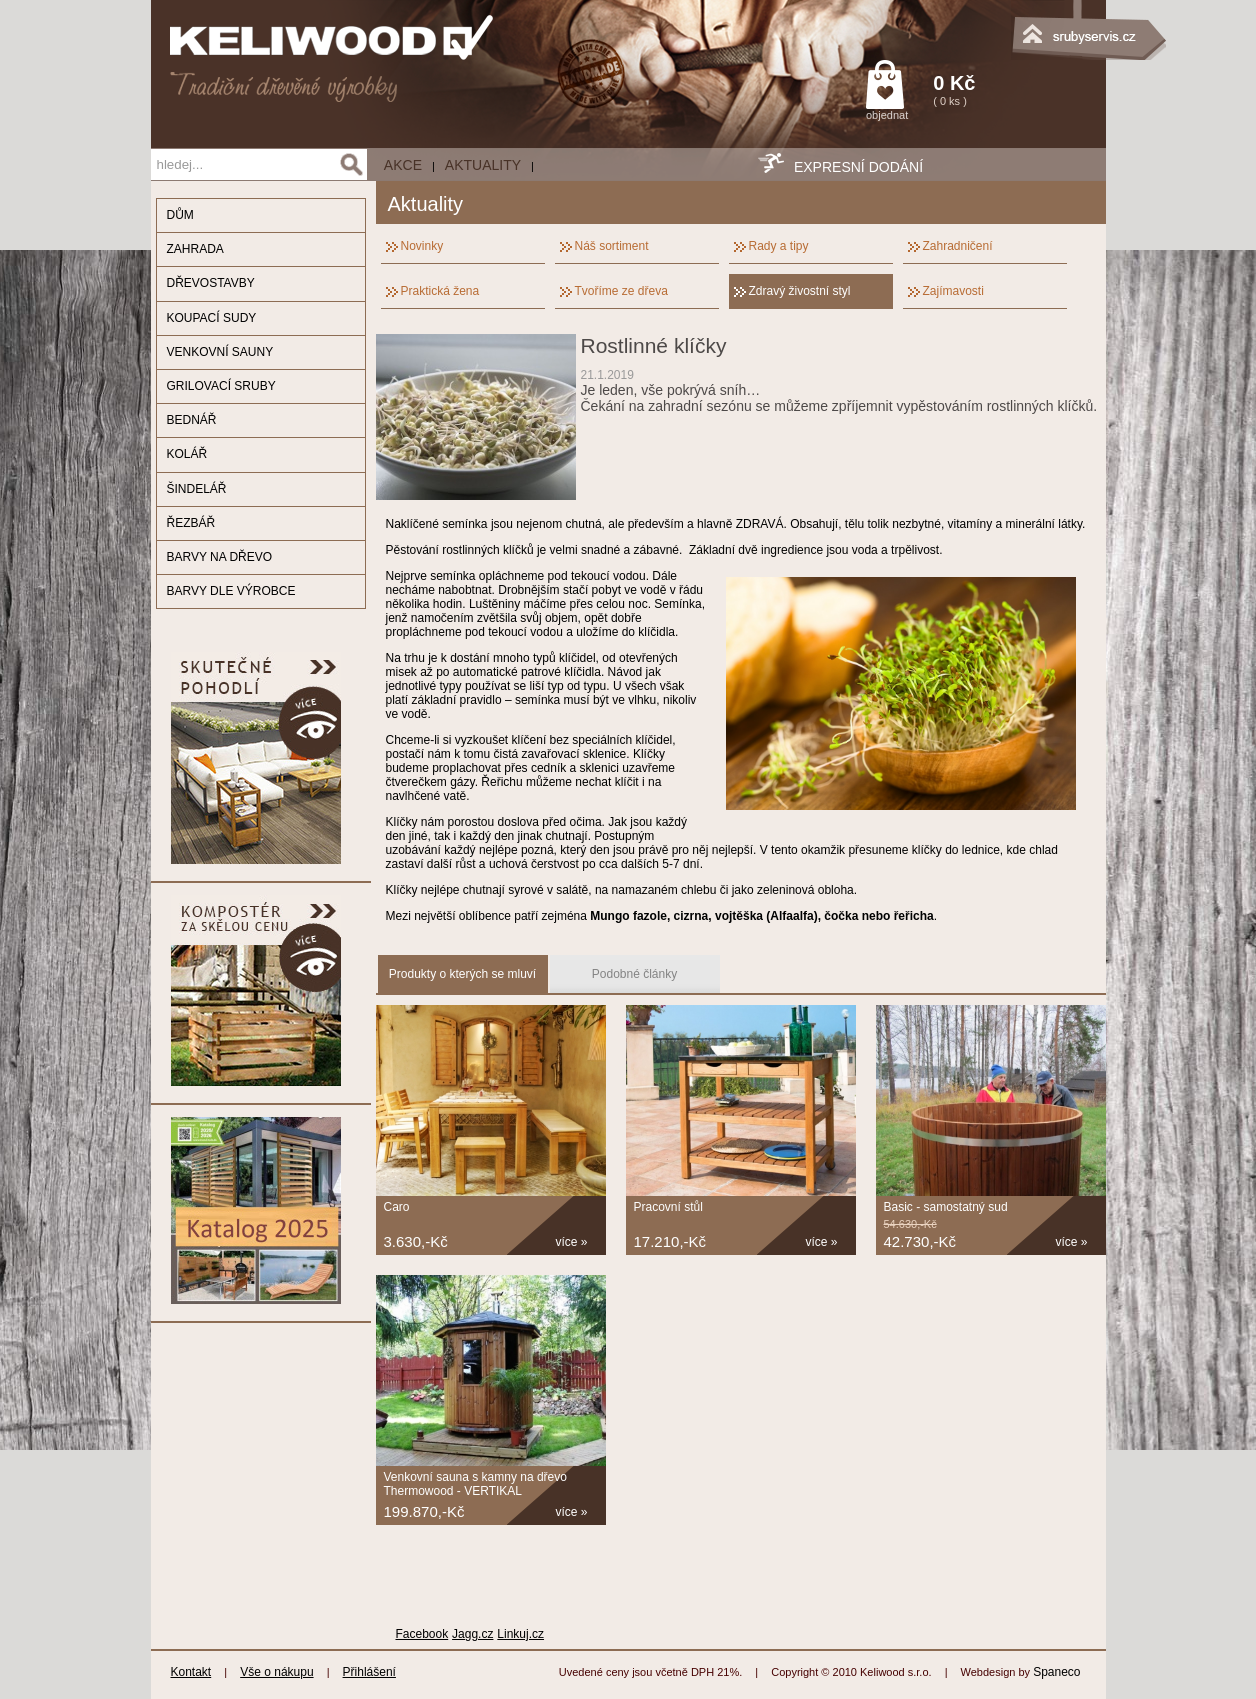  Describe the element at coordinates (858, 167) in the screenshot. I see `EXPRESNÍ DODÁNÍ` at that location.